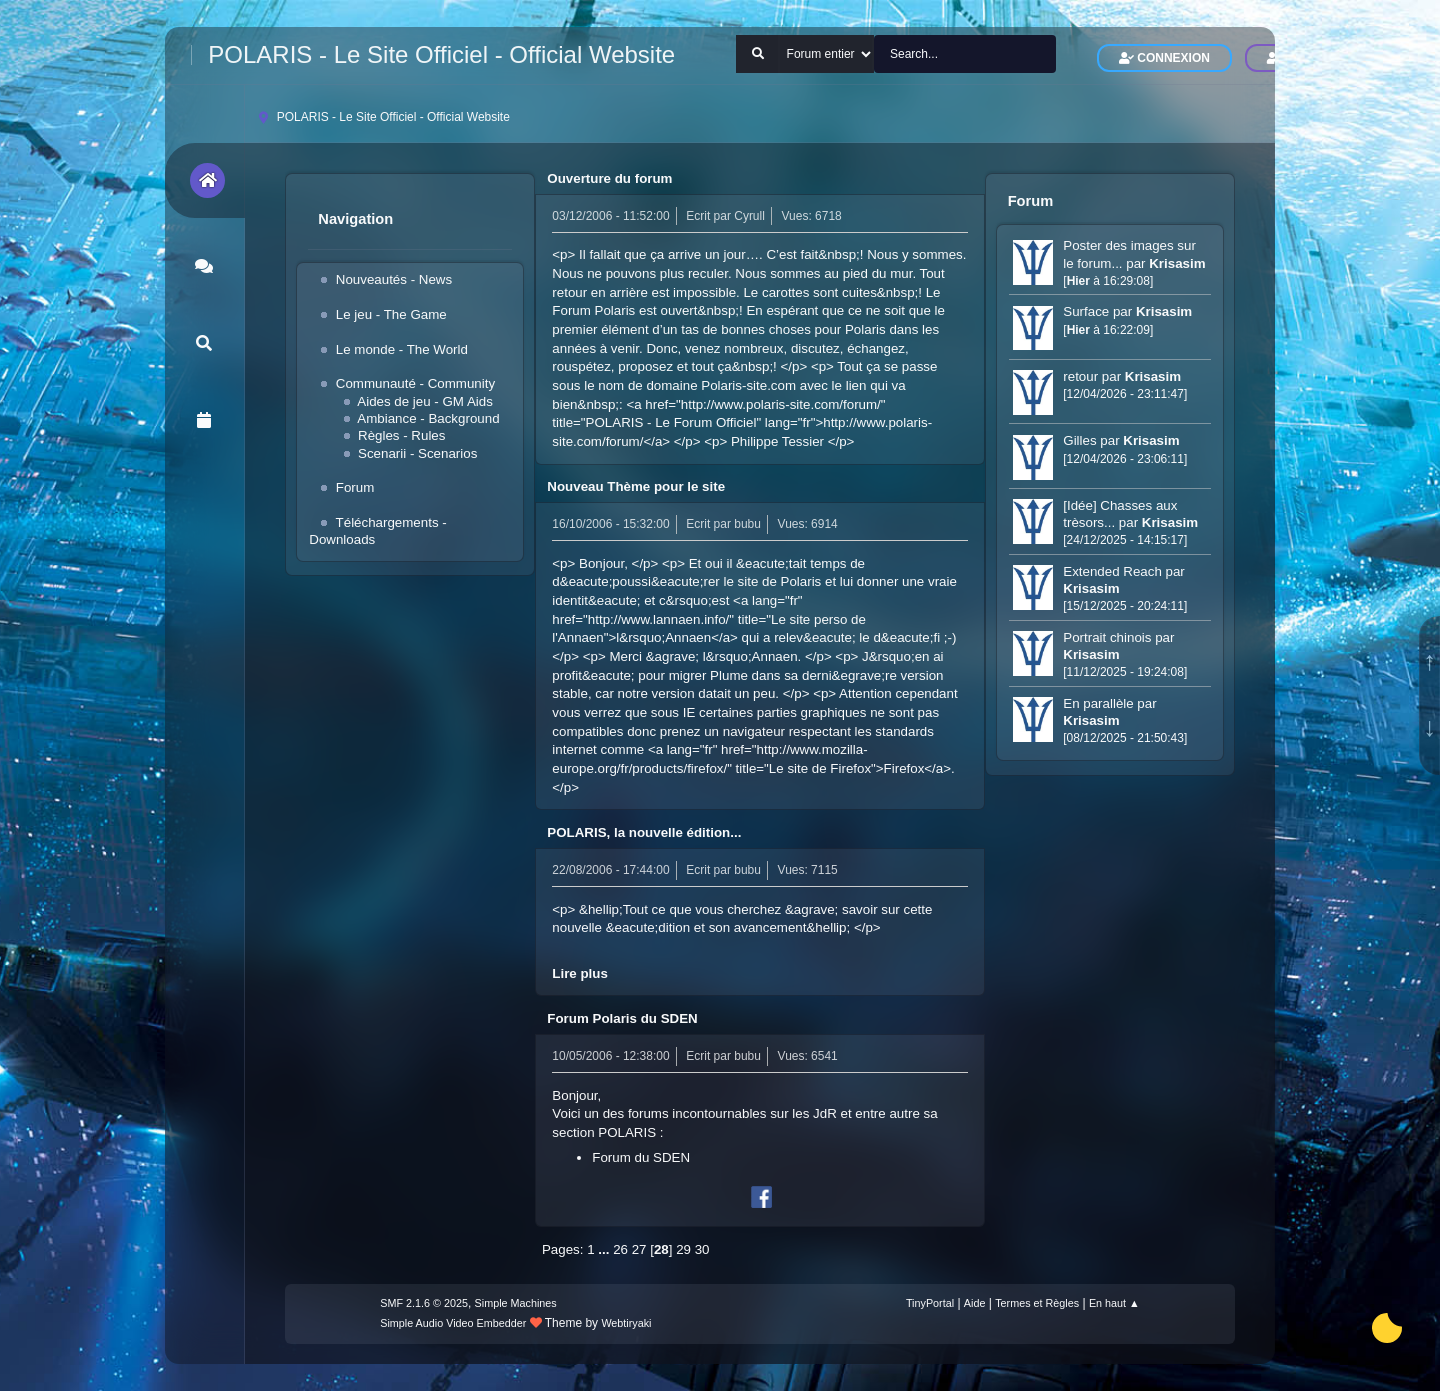 Image resolution: width=1440 pixels, height=1391 pixels. I want to click on Règles - Rules, so click(401, 435).